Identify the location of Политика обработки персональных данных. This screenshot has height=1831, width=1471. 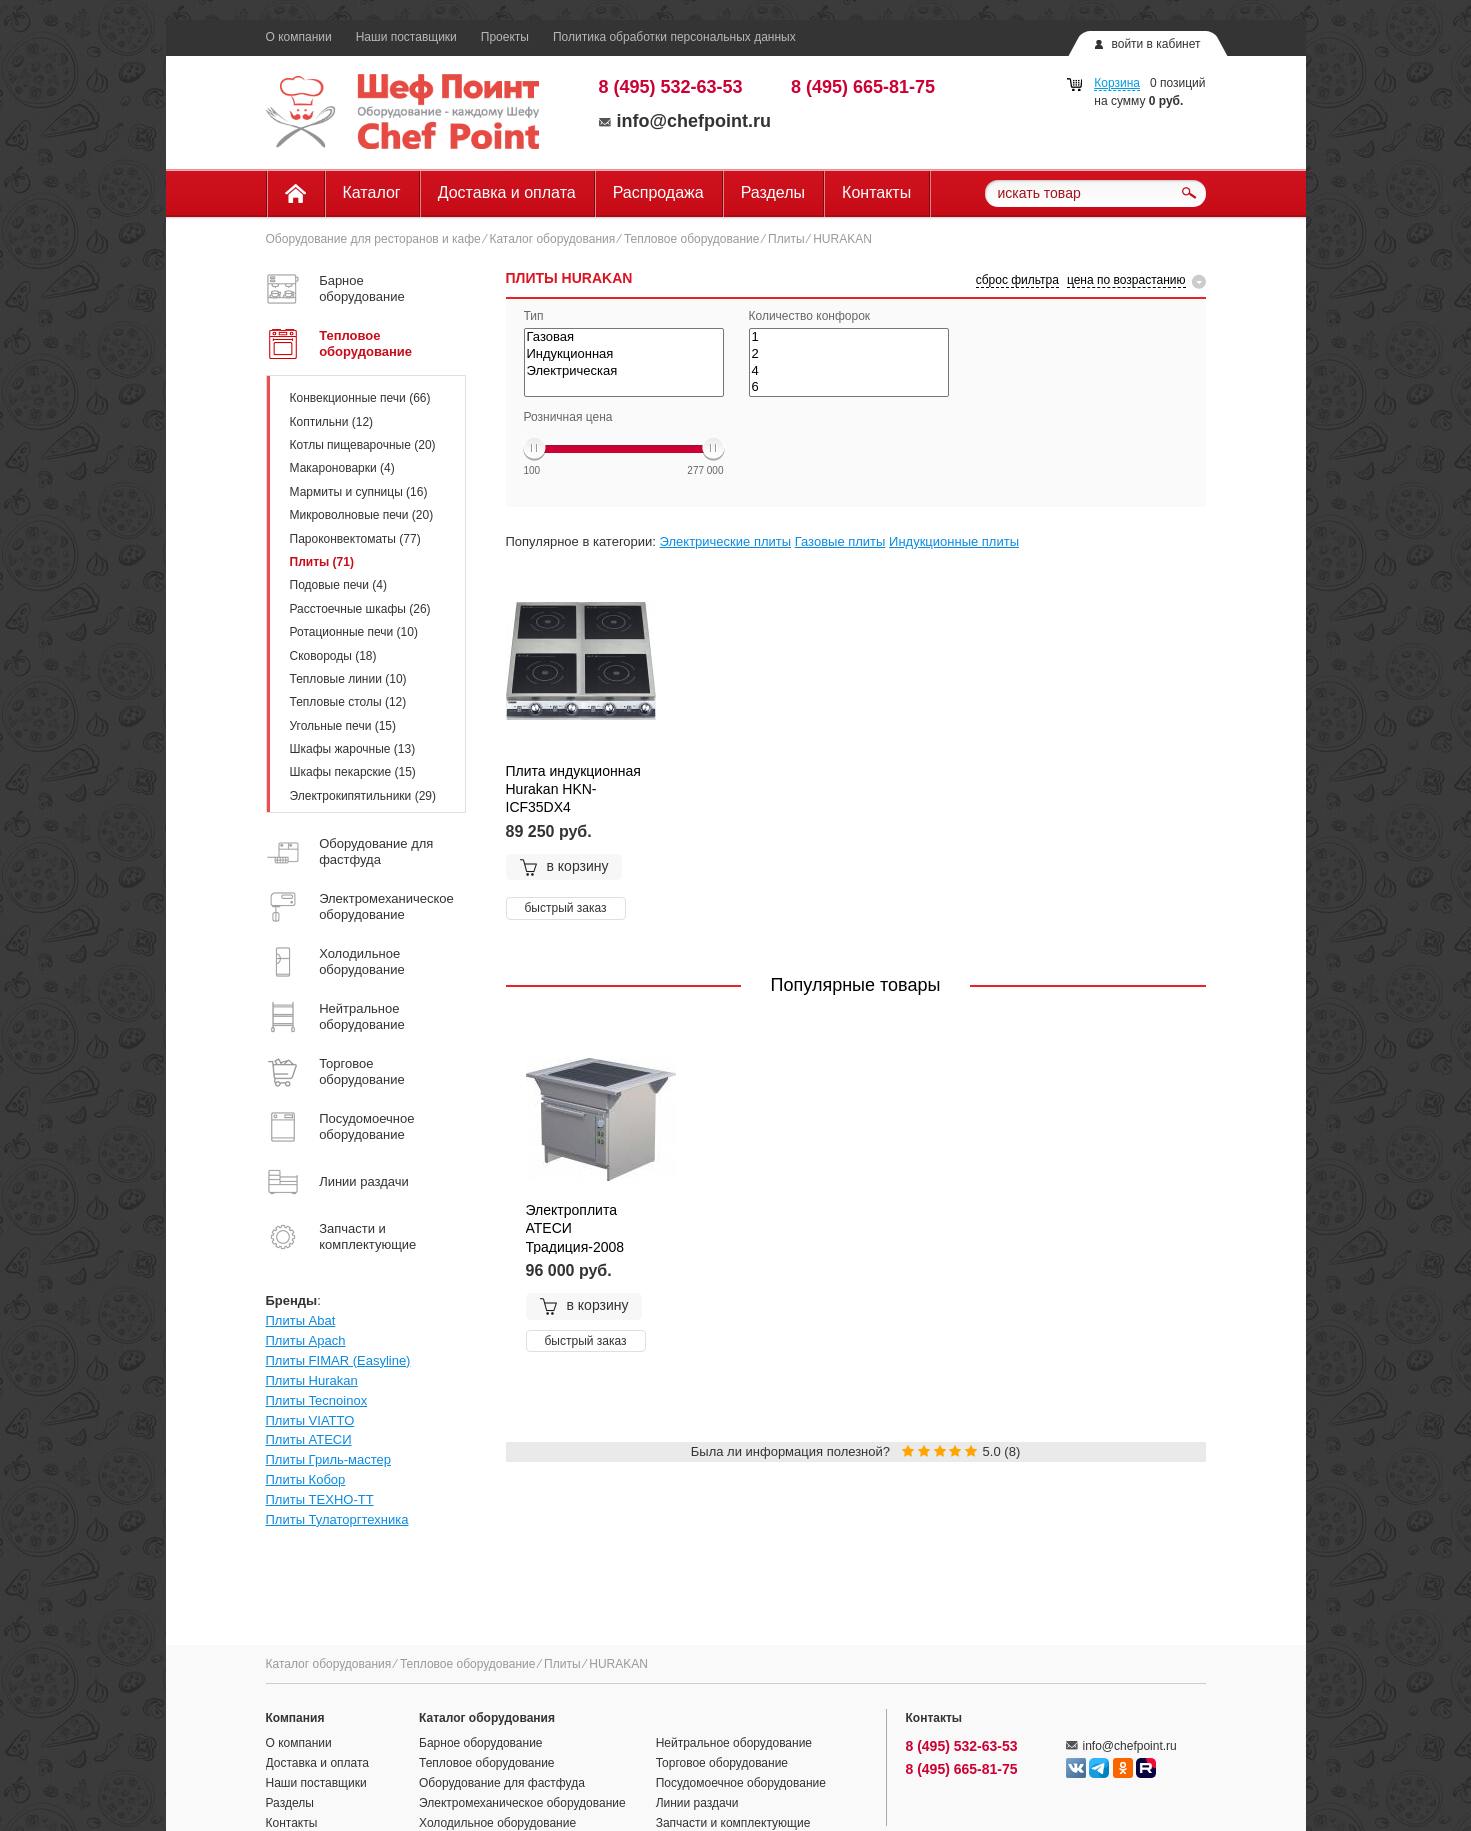
(674, 37).